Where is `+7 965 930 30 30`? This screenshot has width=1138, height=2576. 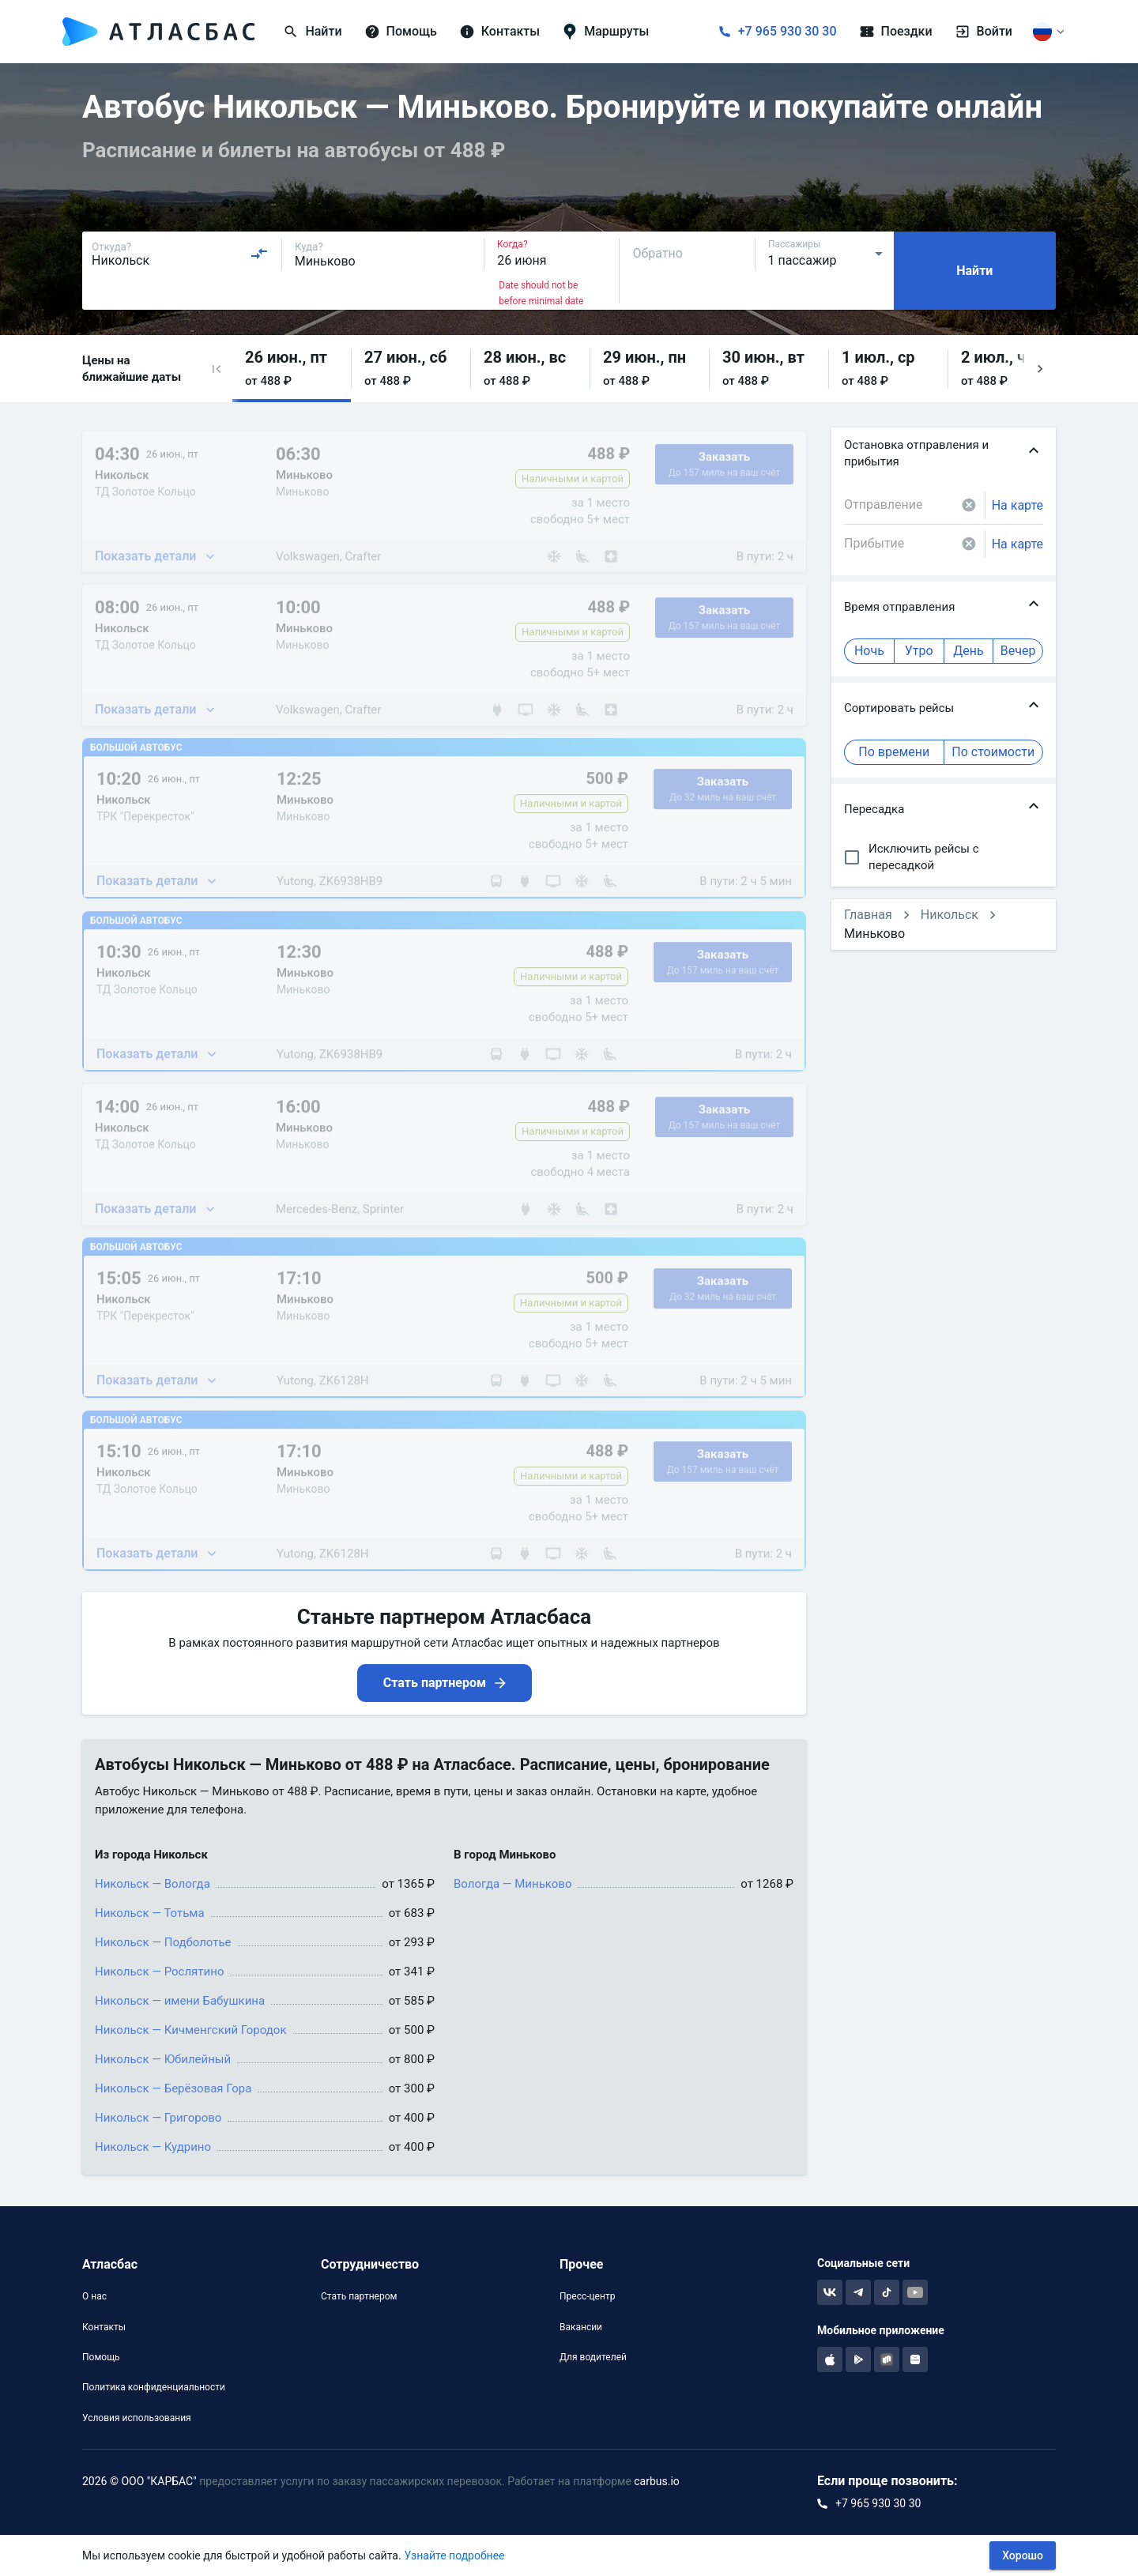 +7 965 930 30 30 is located at coordinates (787, 31).